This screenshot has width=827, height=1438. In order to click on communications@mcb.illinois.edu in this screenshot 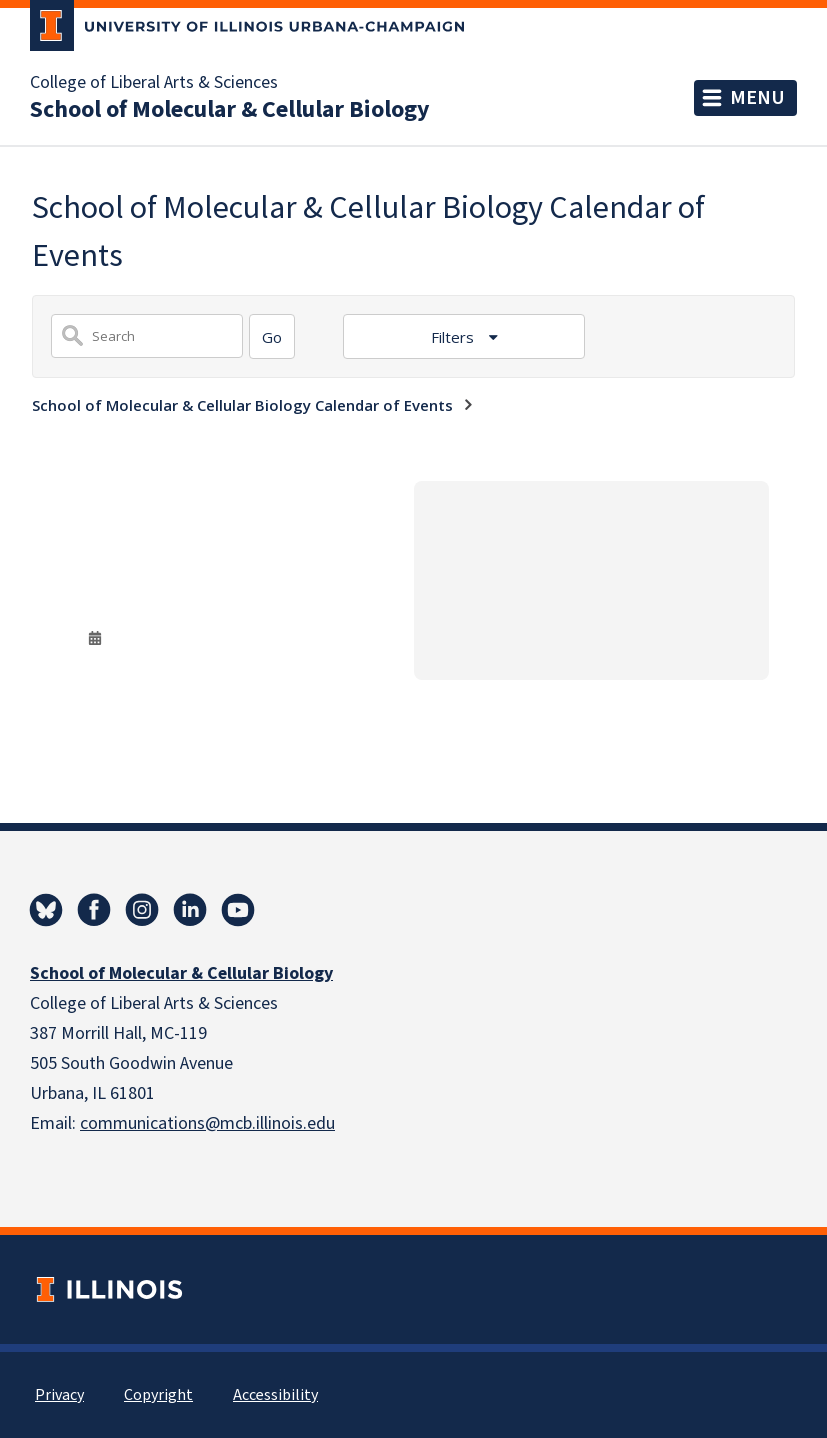, I will do `click(207, 1123)`.